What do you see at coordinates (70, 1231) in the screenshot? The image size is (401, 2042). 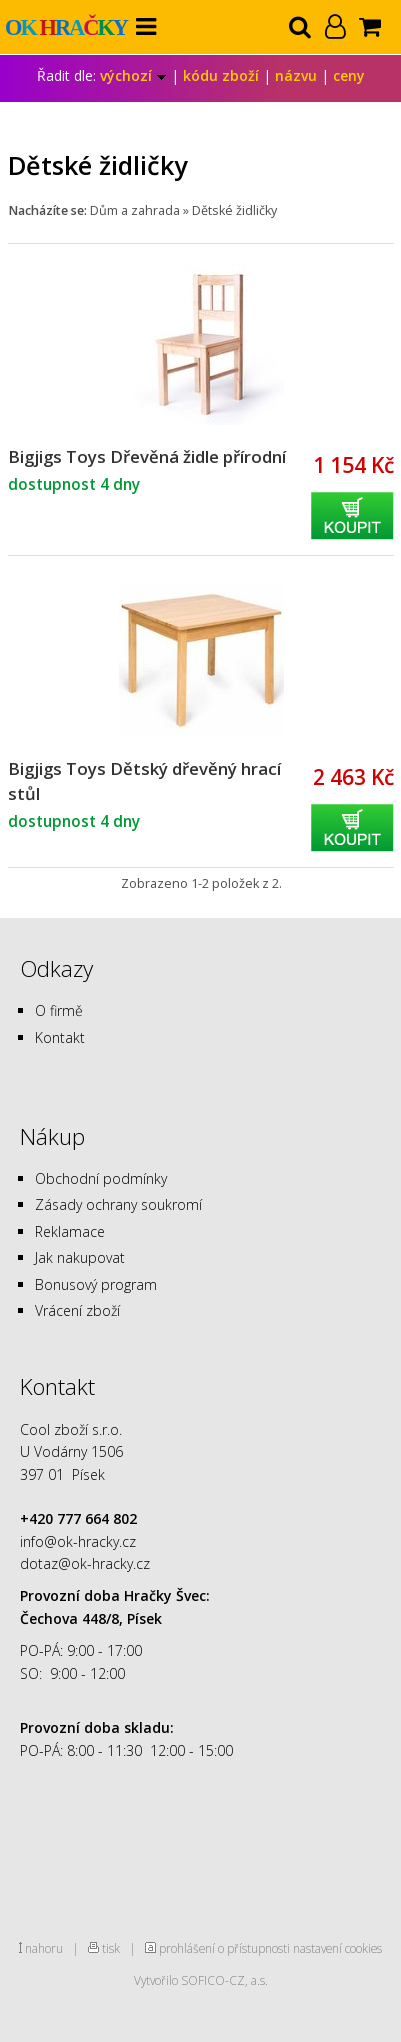 I see `Reklamace` at bounding box center [70, 1231].